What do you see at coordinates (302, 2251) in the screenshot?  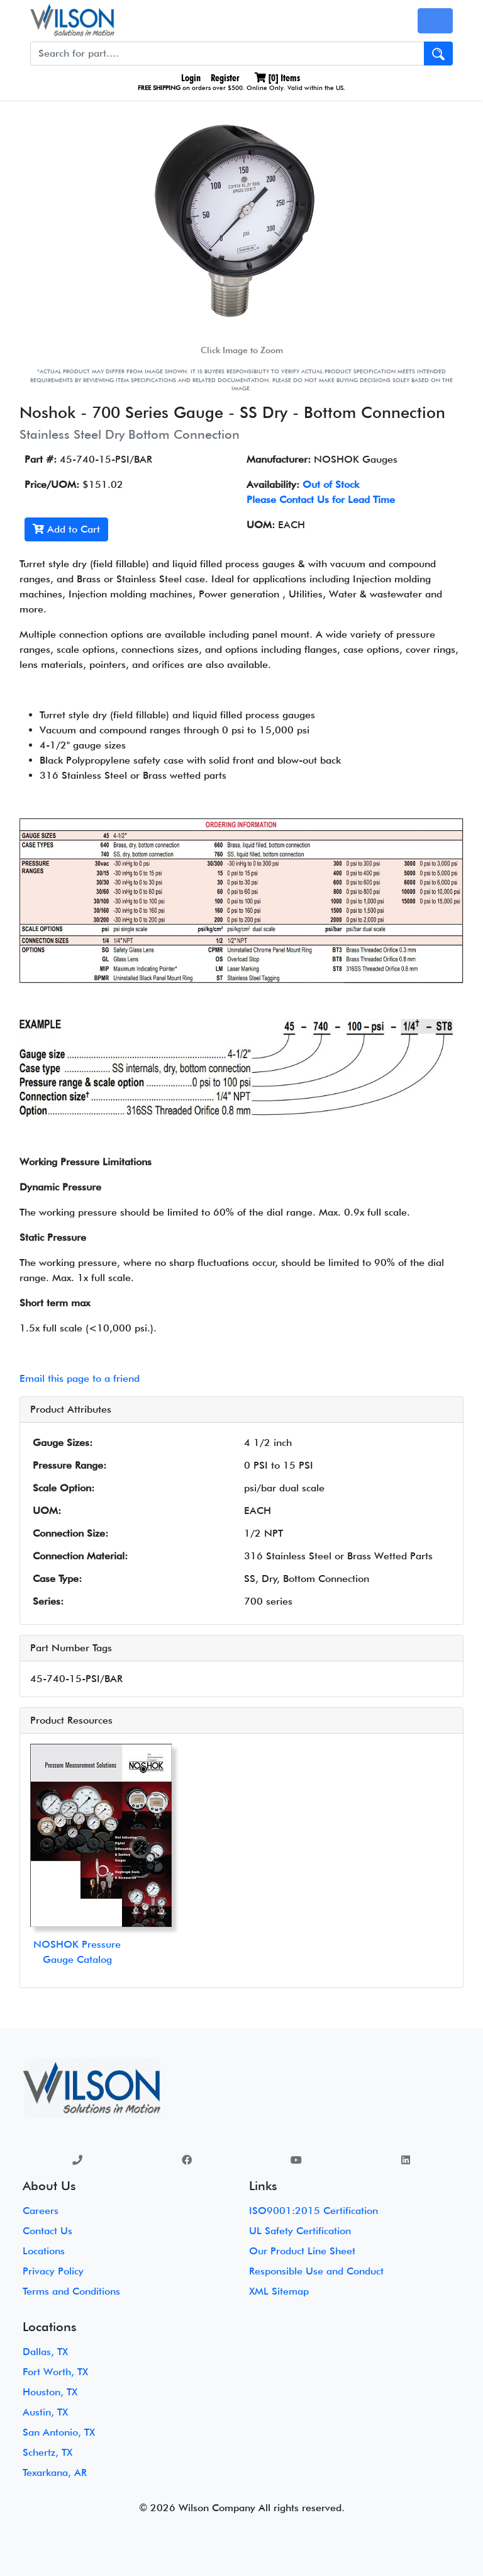 I see `Our Product Line Sheet` at bounding box center [302, 2251].